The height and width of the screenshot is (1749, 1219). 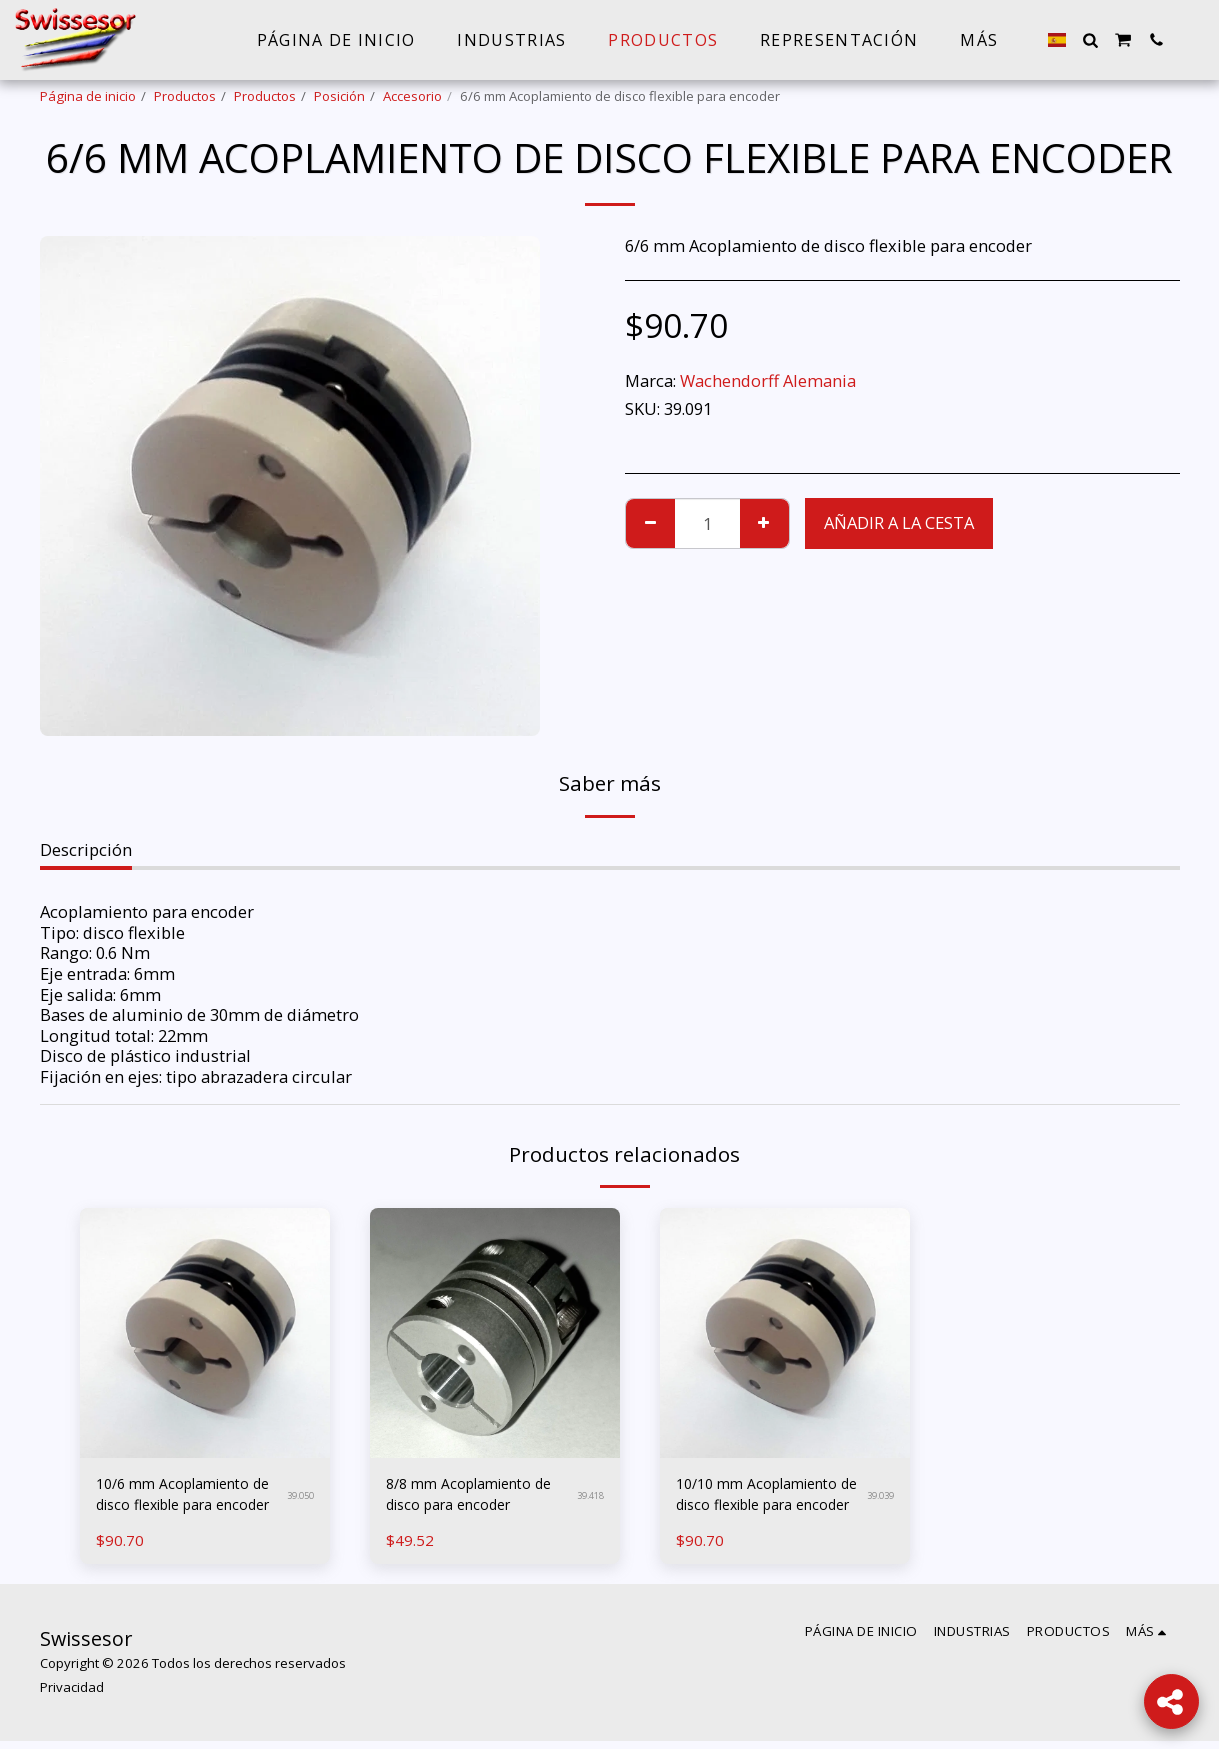 What do you see at coordinates (412, 96) in the screenshot?
I see `Accesorio` at bounding box center [412, 96].